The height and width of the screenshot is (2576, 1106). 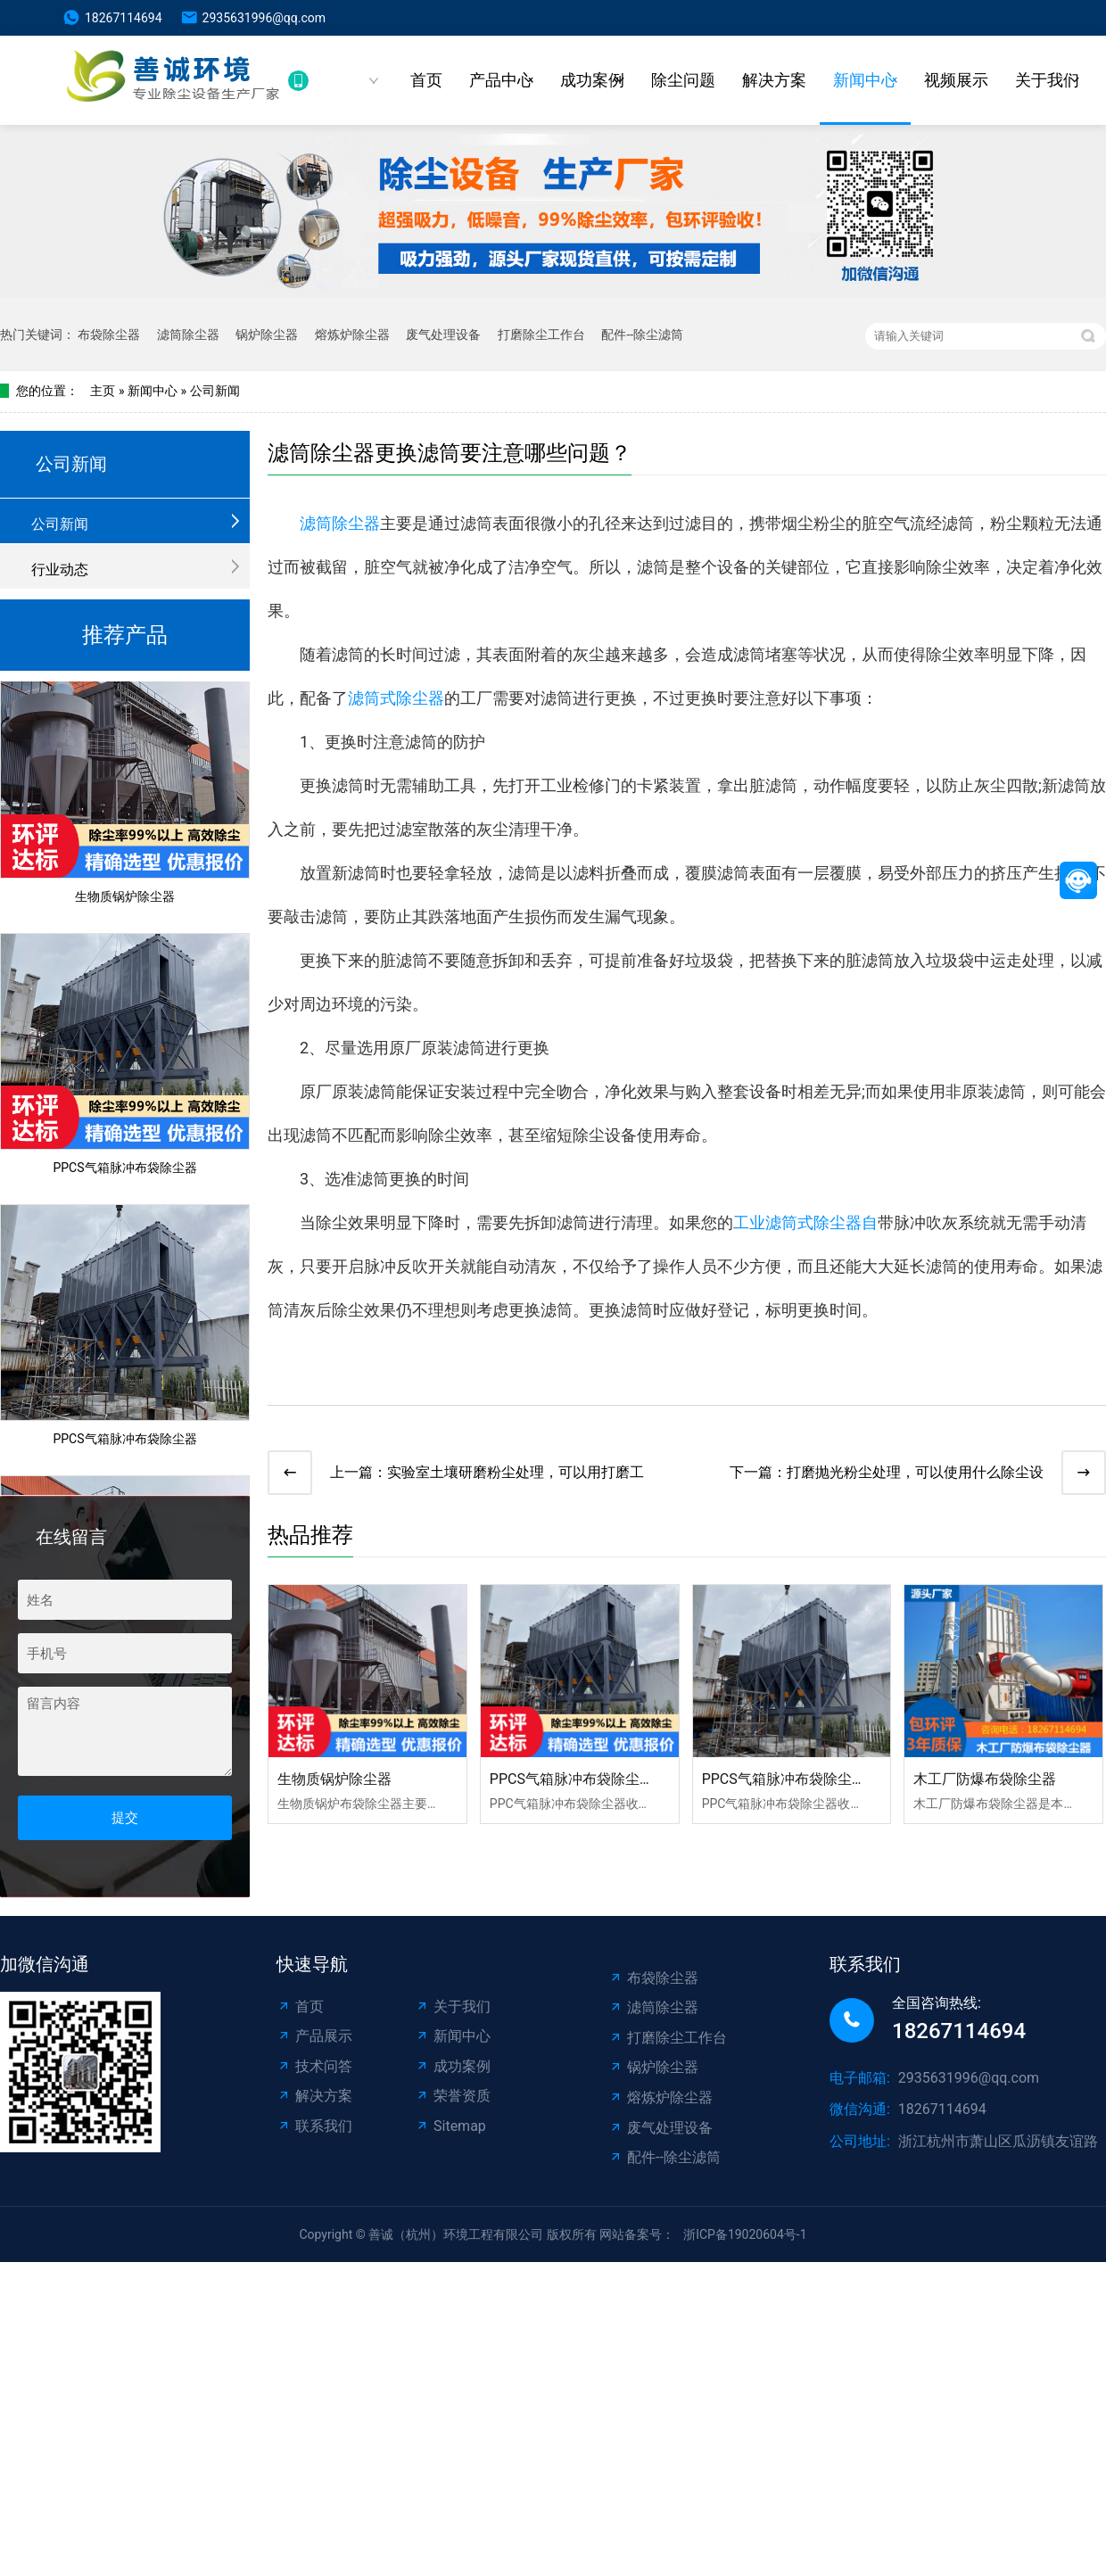 What do you see at coordinates (443, 334) in the screenshot?
I see `废气处理设备` at bounding box center [443, 334].